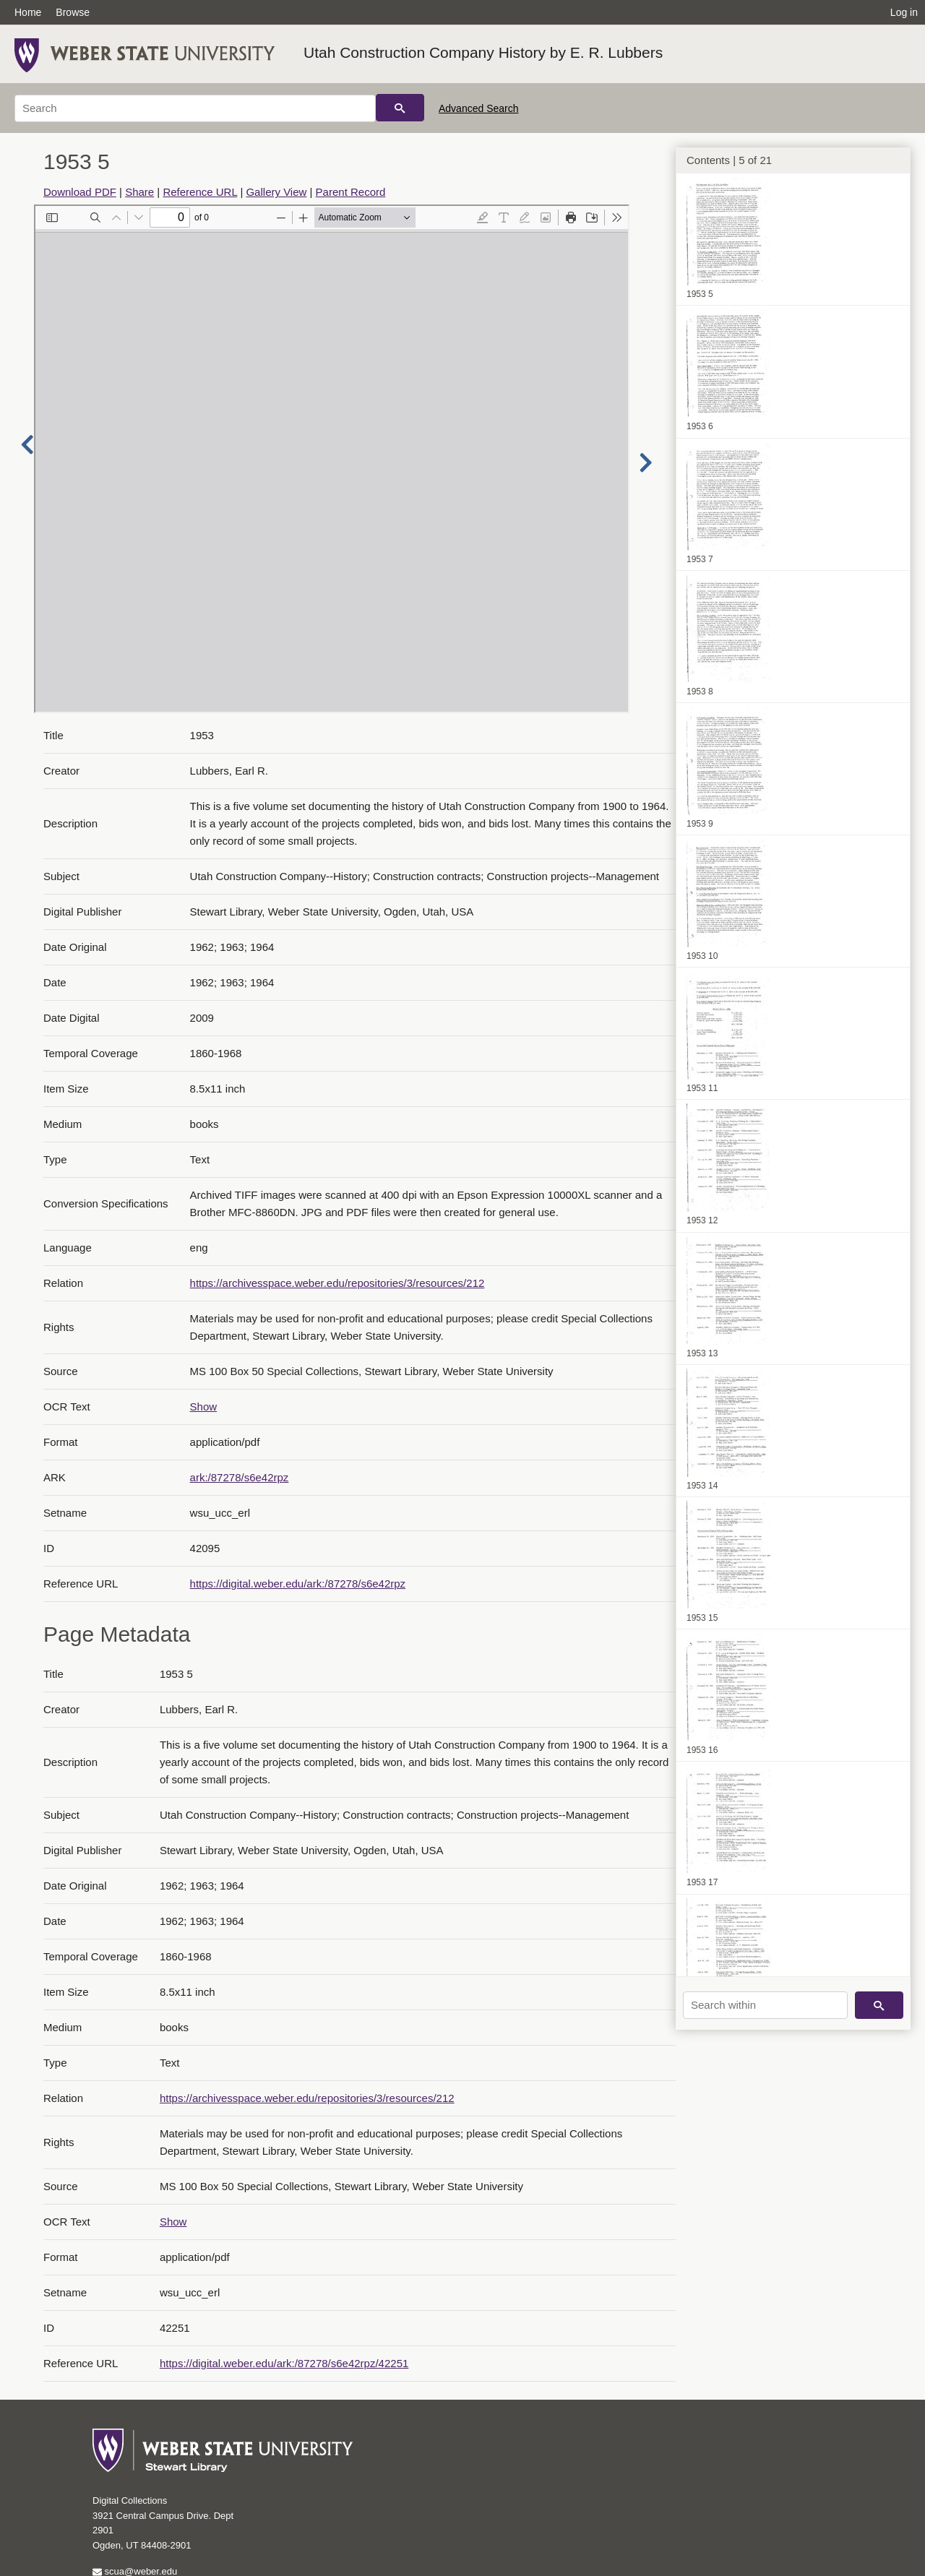 Image resolution: width=925 pixels, height=2576 pixels. What do you see at coordinates (298, 1583) in the screenshot?
I see `https://digital.weber.edu/ark:/87278/s6e42rpz` at bounding box center [298, 1583].